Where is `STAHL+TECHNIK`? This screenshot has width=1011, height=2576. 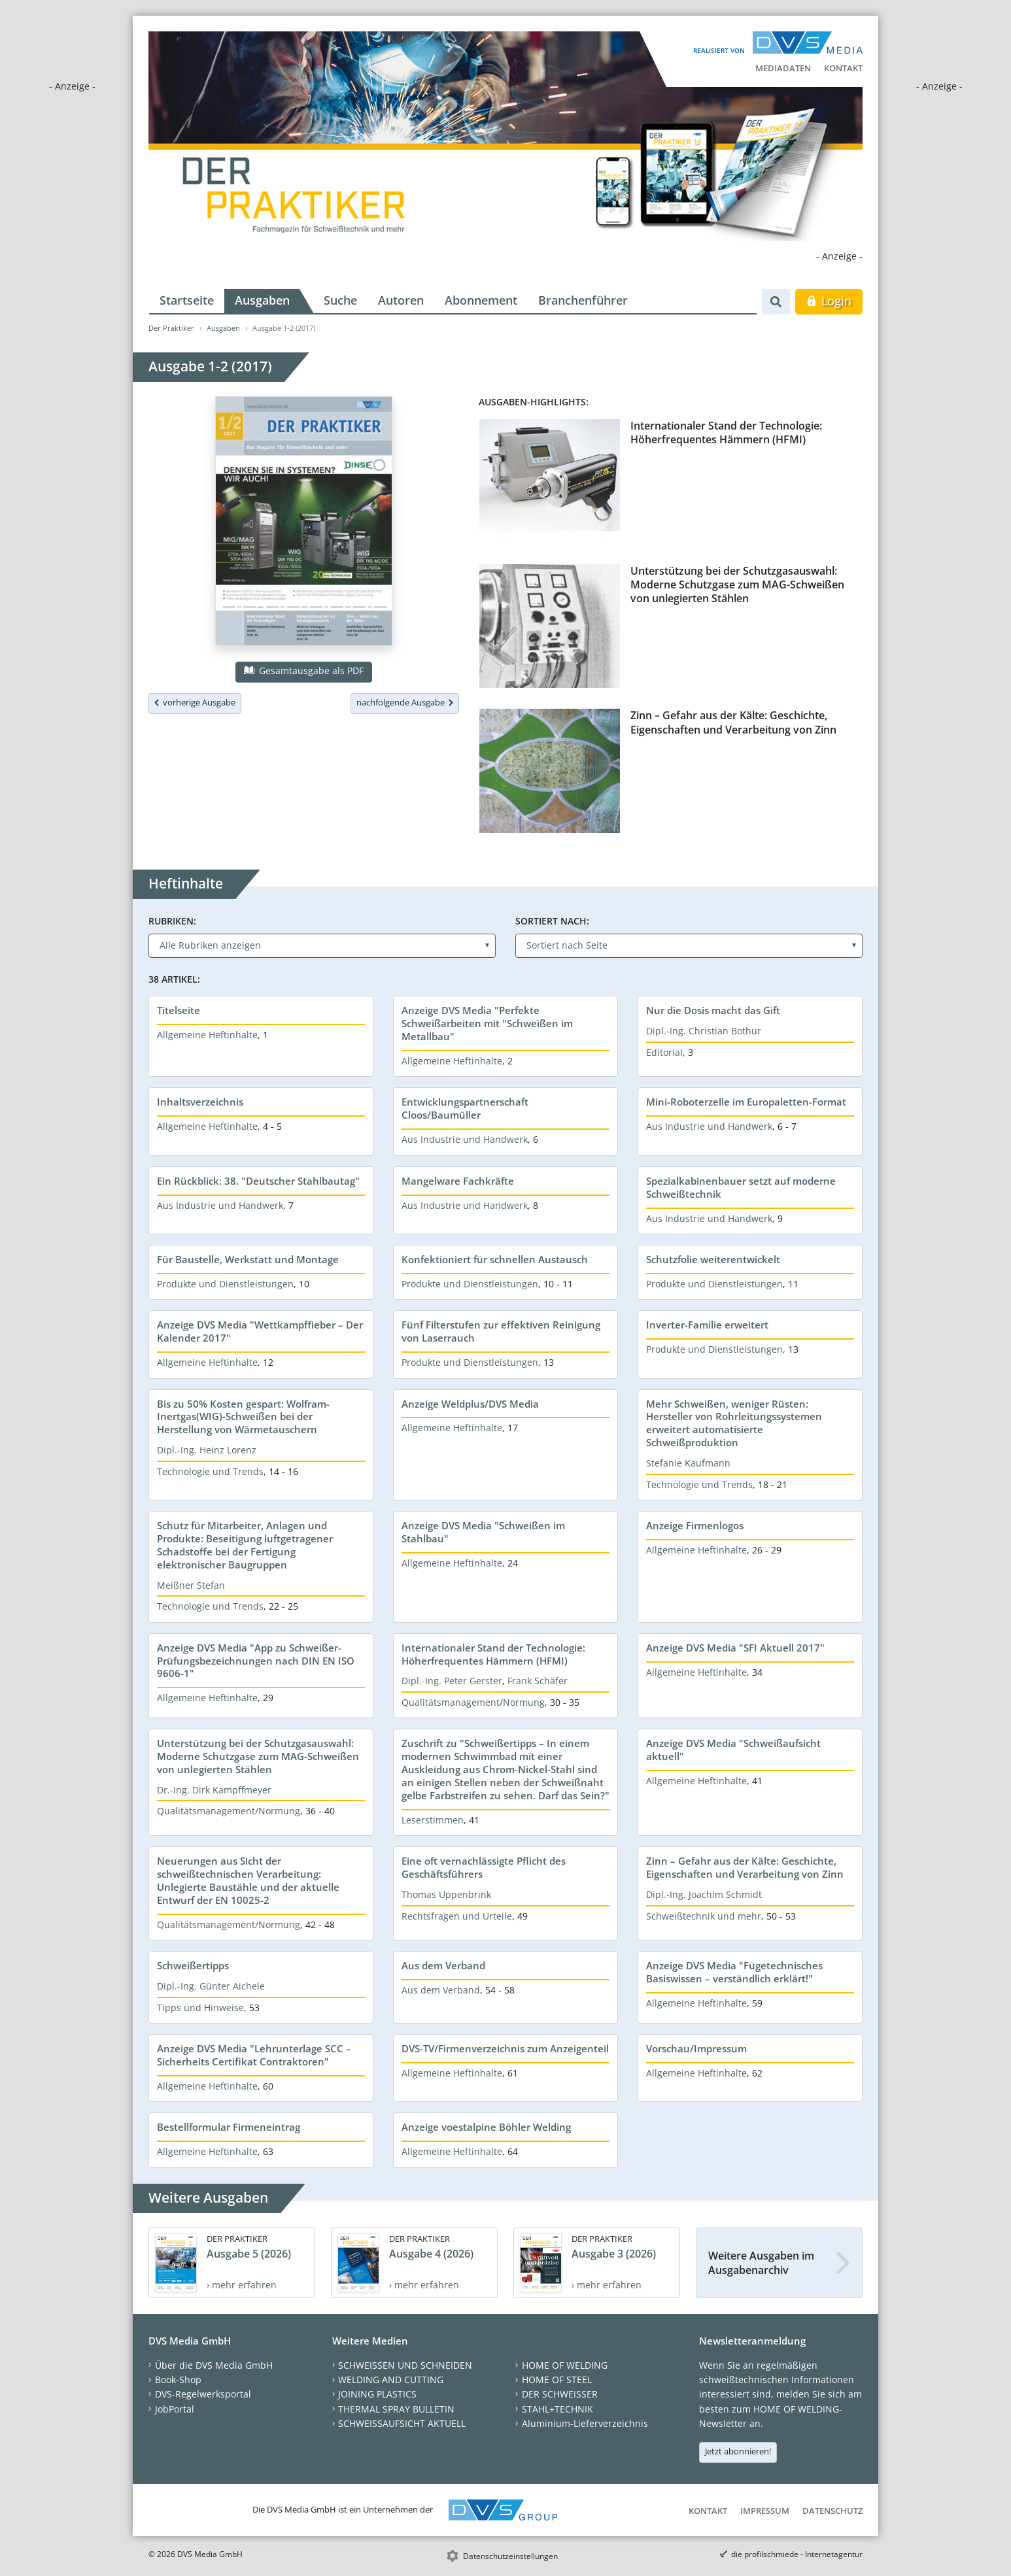
STAHL+TECHNIK is located at coordinates (557, 2409).